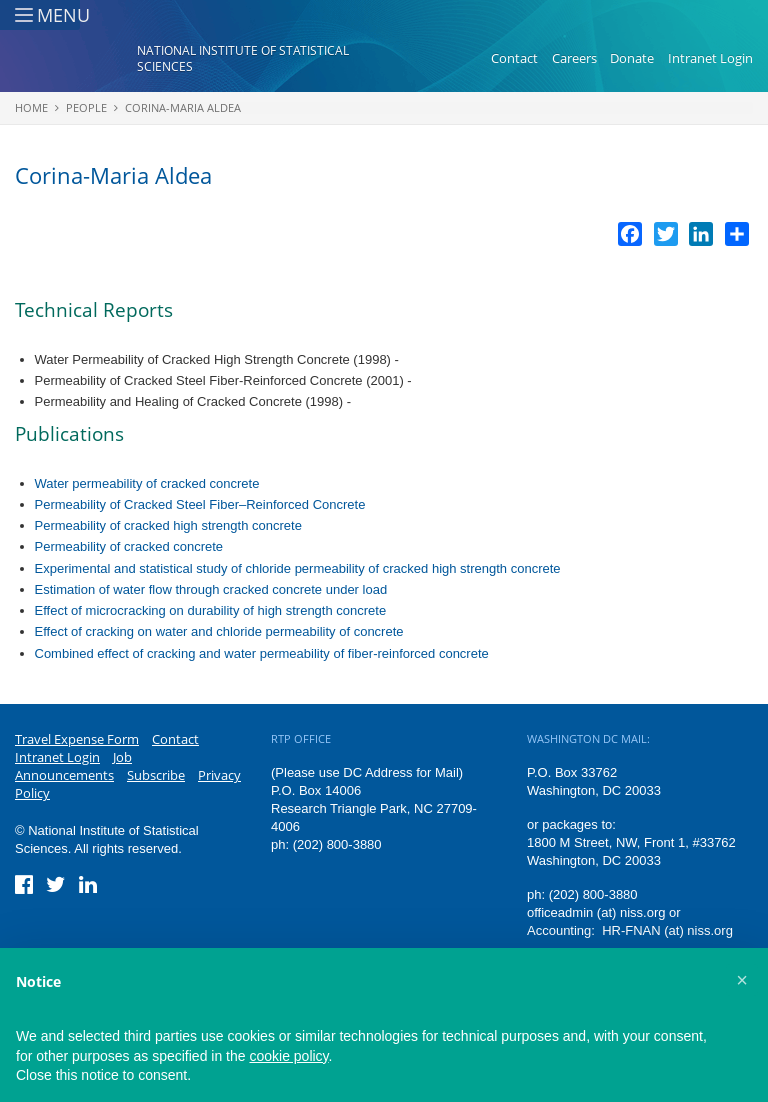 This screenshot has width=768, height=1102. What do you see at coordinates (77, 739) in the screenshot?
I see `Travel Expense Form` at bounding box center [77, 739].